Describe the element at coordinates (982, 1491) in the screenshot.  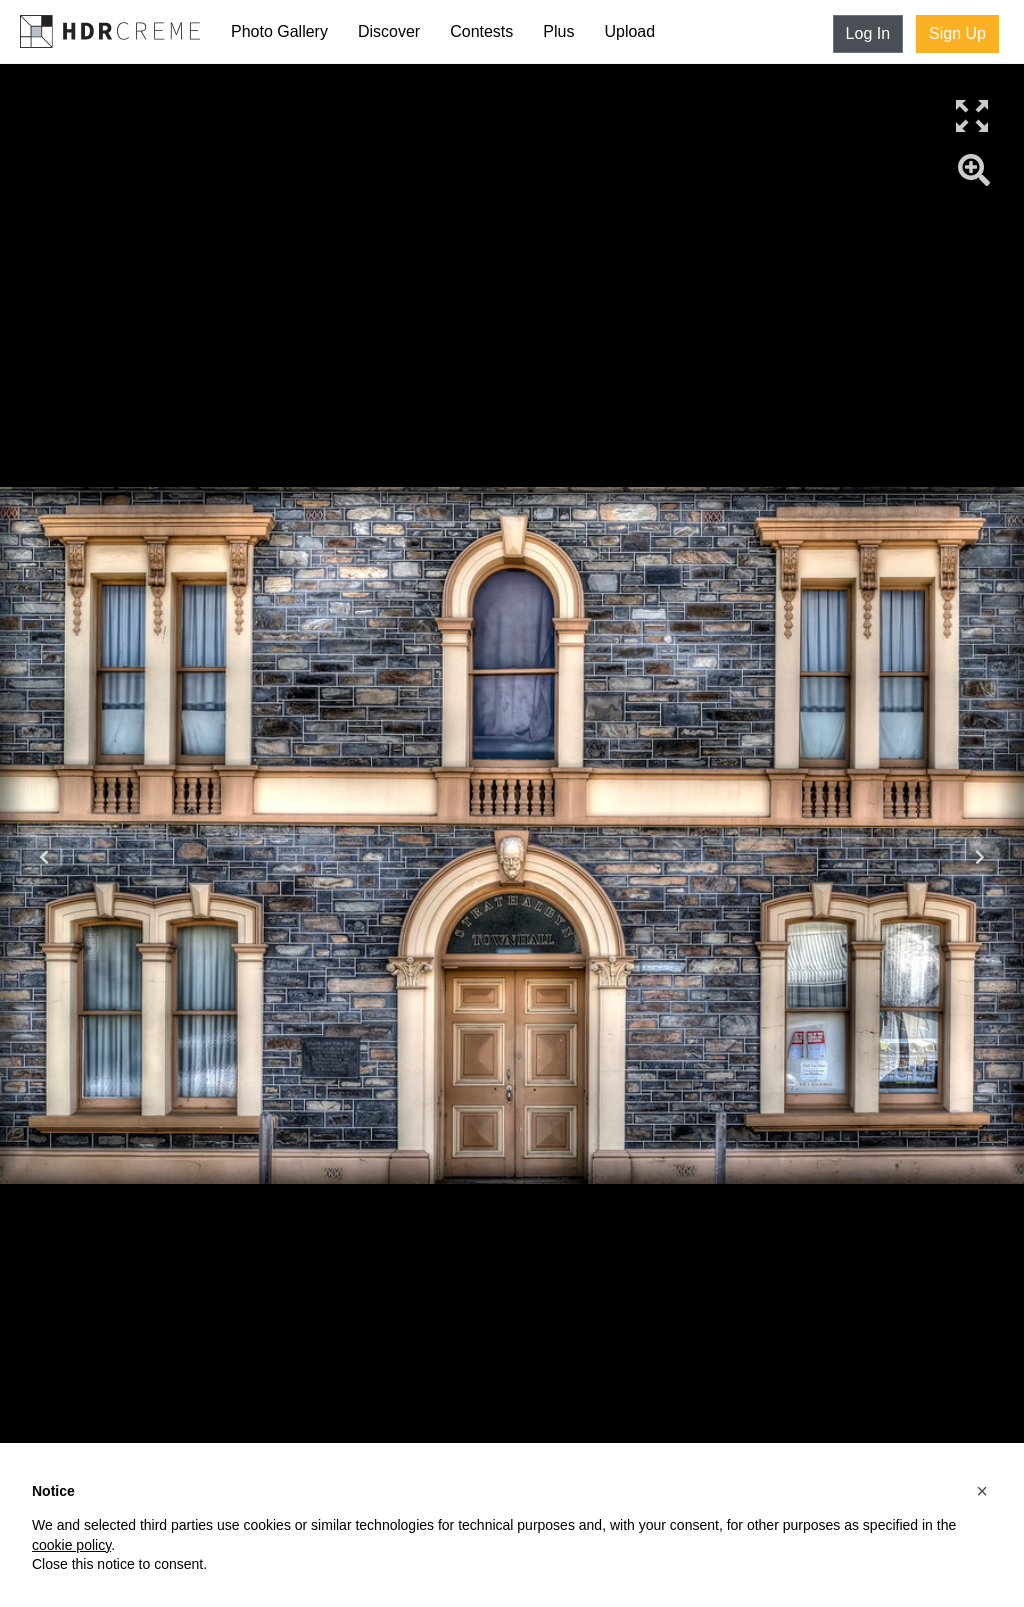
I see `[button]` at that location.